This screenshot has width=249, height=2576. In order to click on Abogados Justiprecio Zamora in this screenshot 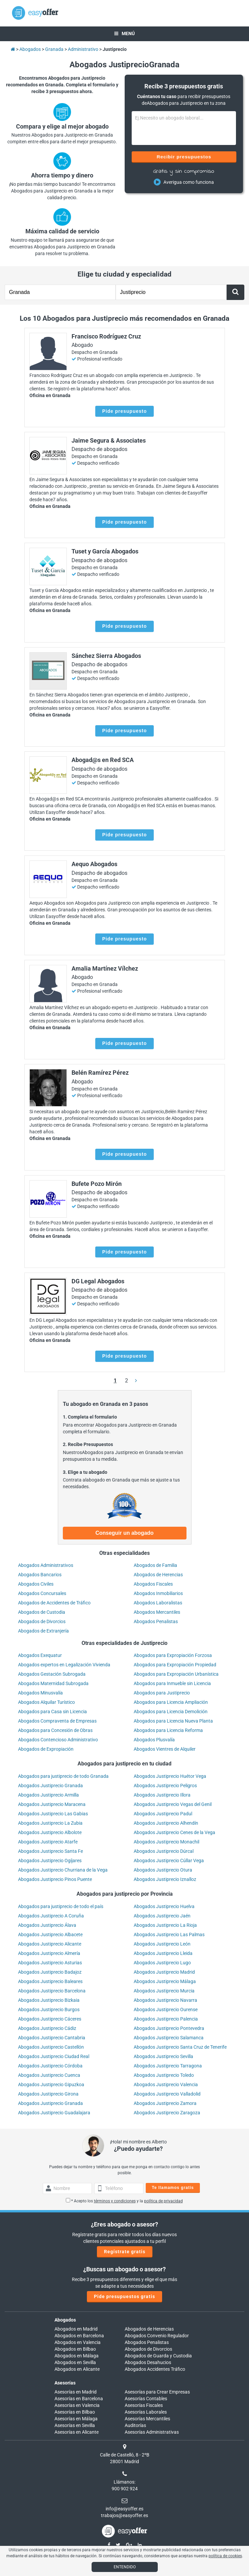, I will do `click(165, 2103)`.